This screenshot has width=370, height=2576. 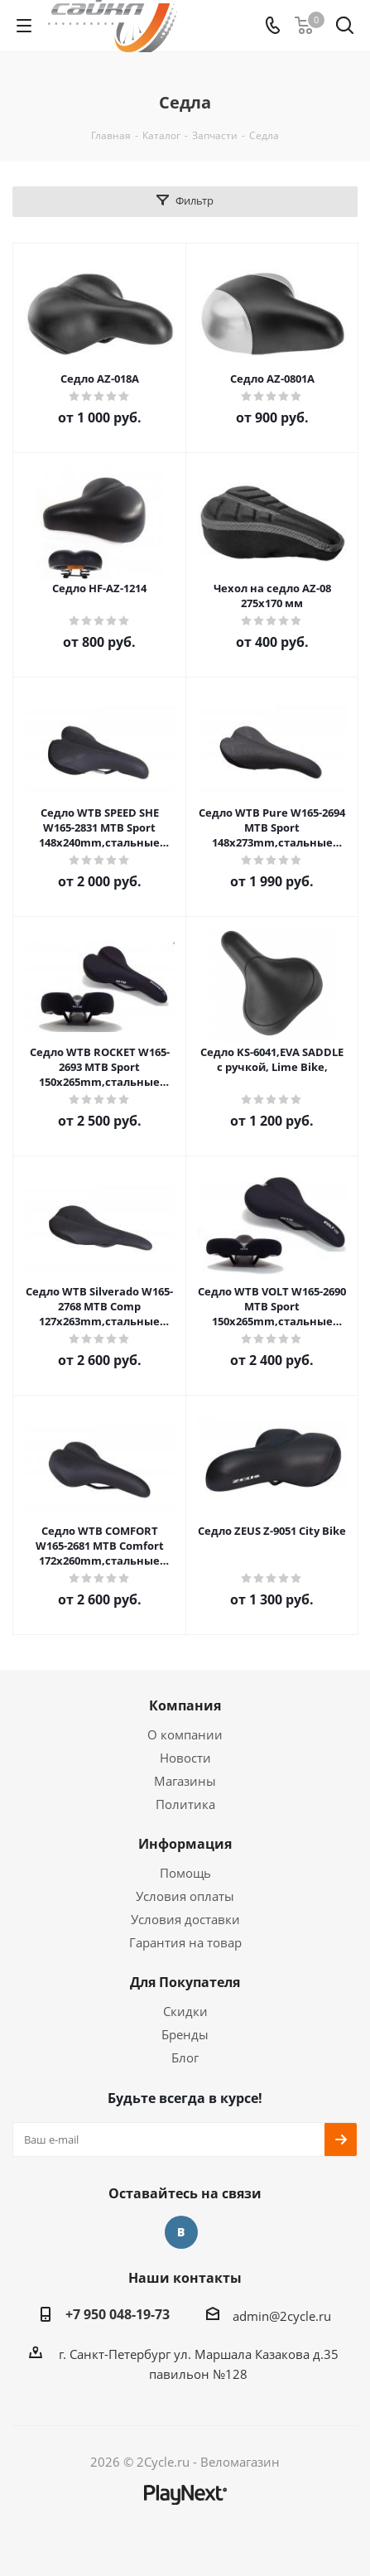 I want to click on Условия доставки, so click(x=185, y=1919).